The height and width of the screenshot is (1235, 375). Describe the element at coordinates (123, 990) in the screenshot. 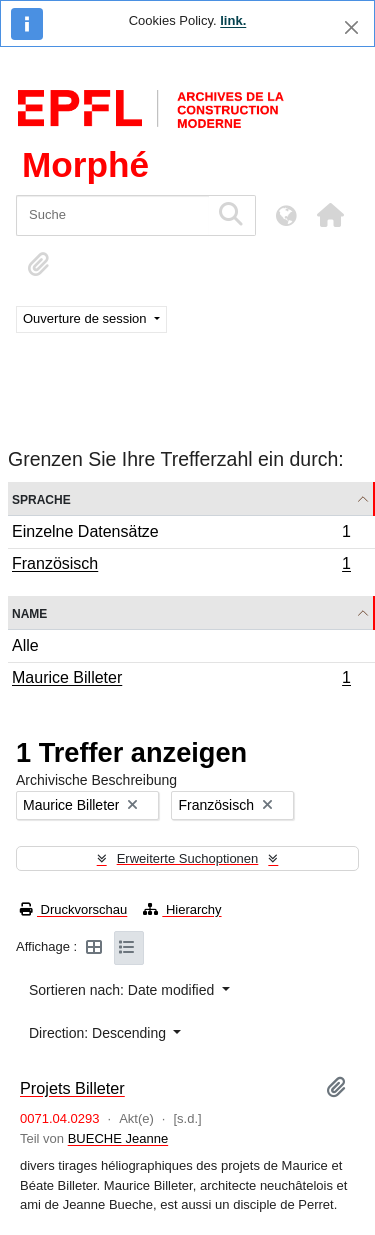

I see `Sortieren nach: Date modified` at that location.